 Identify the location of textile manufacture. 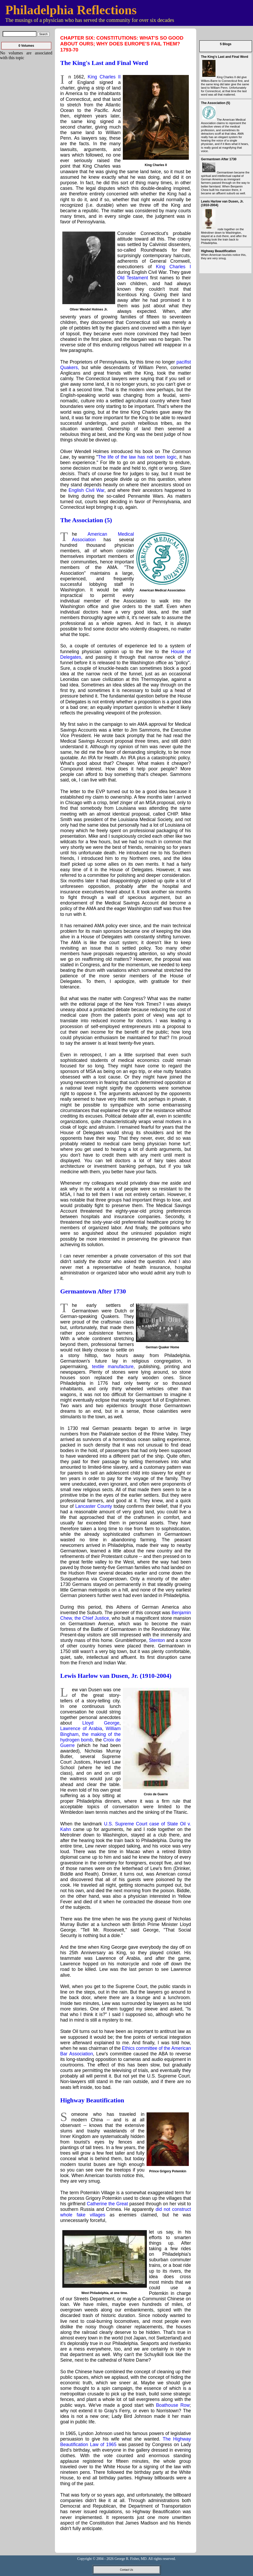
(112, 1366).